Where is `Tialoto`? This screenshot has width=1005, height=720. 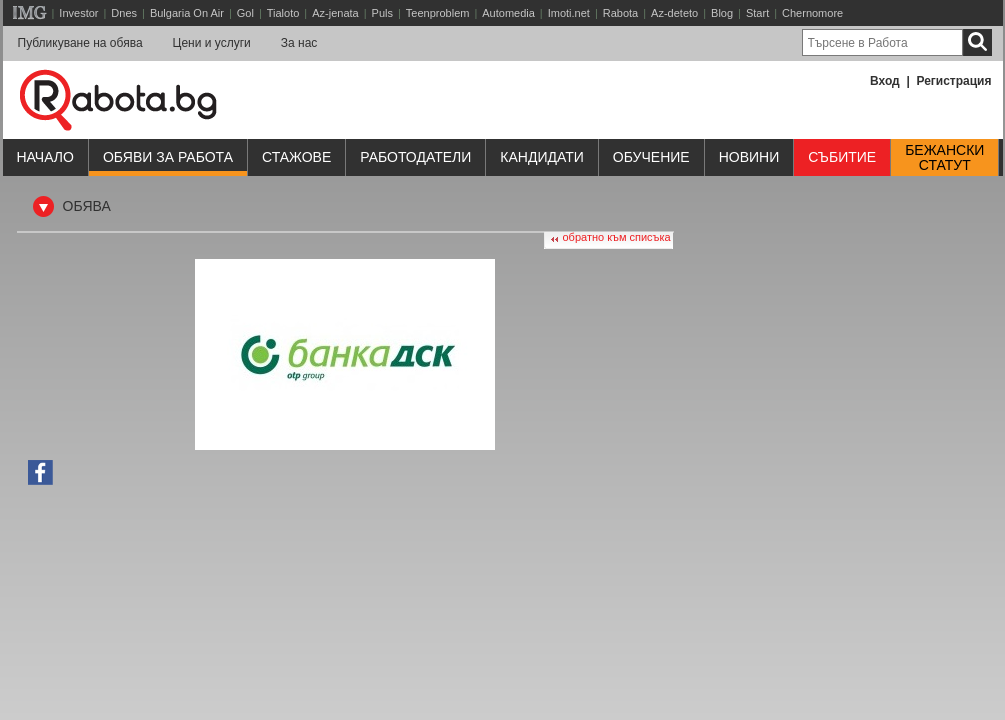
Tialoto is located at coordinates (283, 13).